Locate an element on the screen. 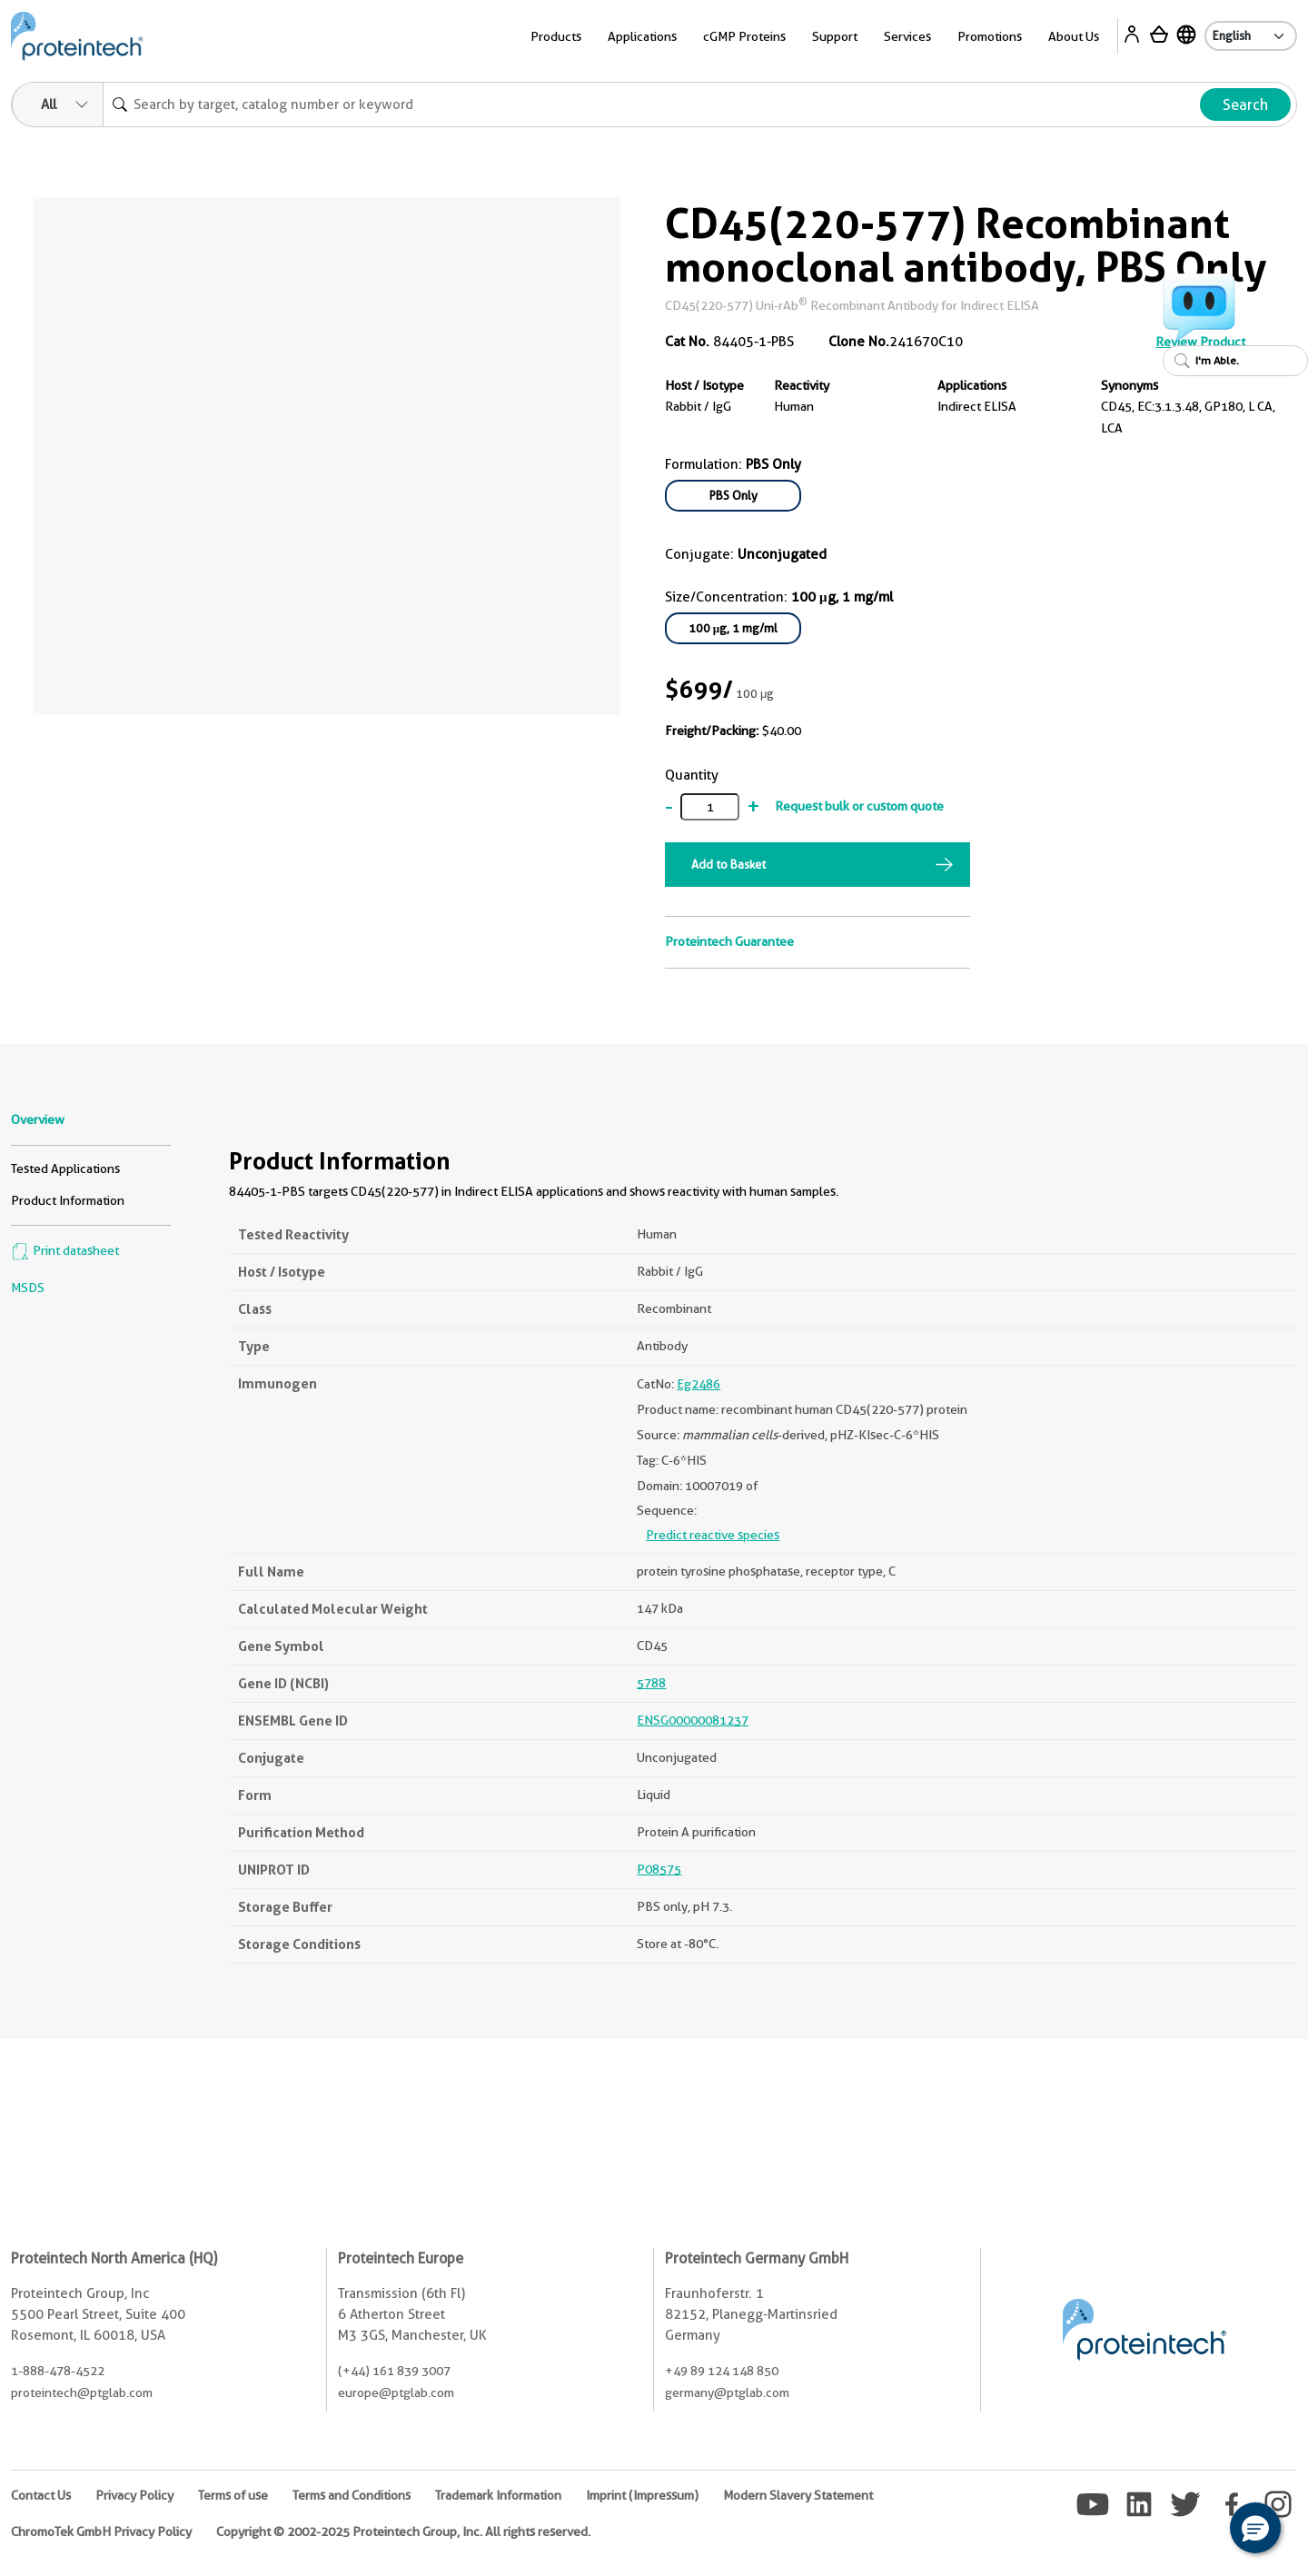 The image size is (1308, 2576). Tested Applications is located at coordinates (65, 1168).